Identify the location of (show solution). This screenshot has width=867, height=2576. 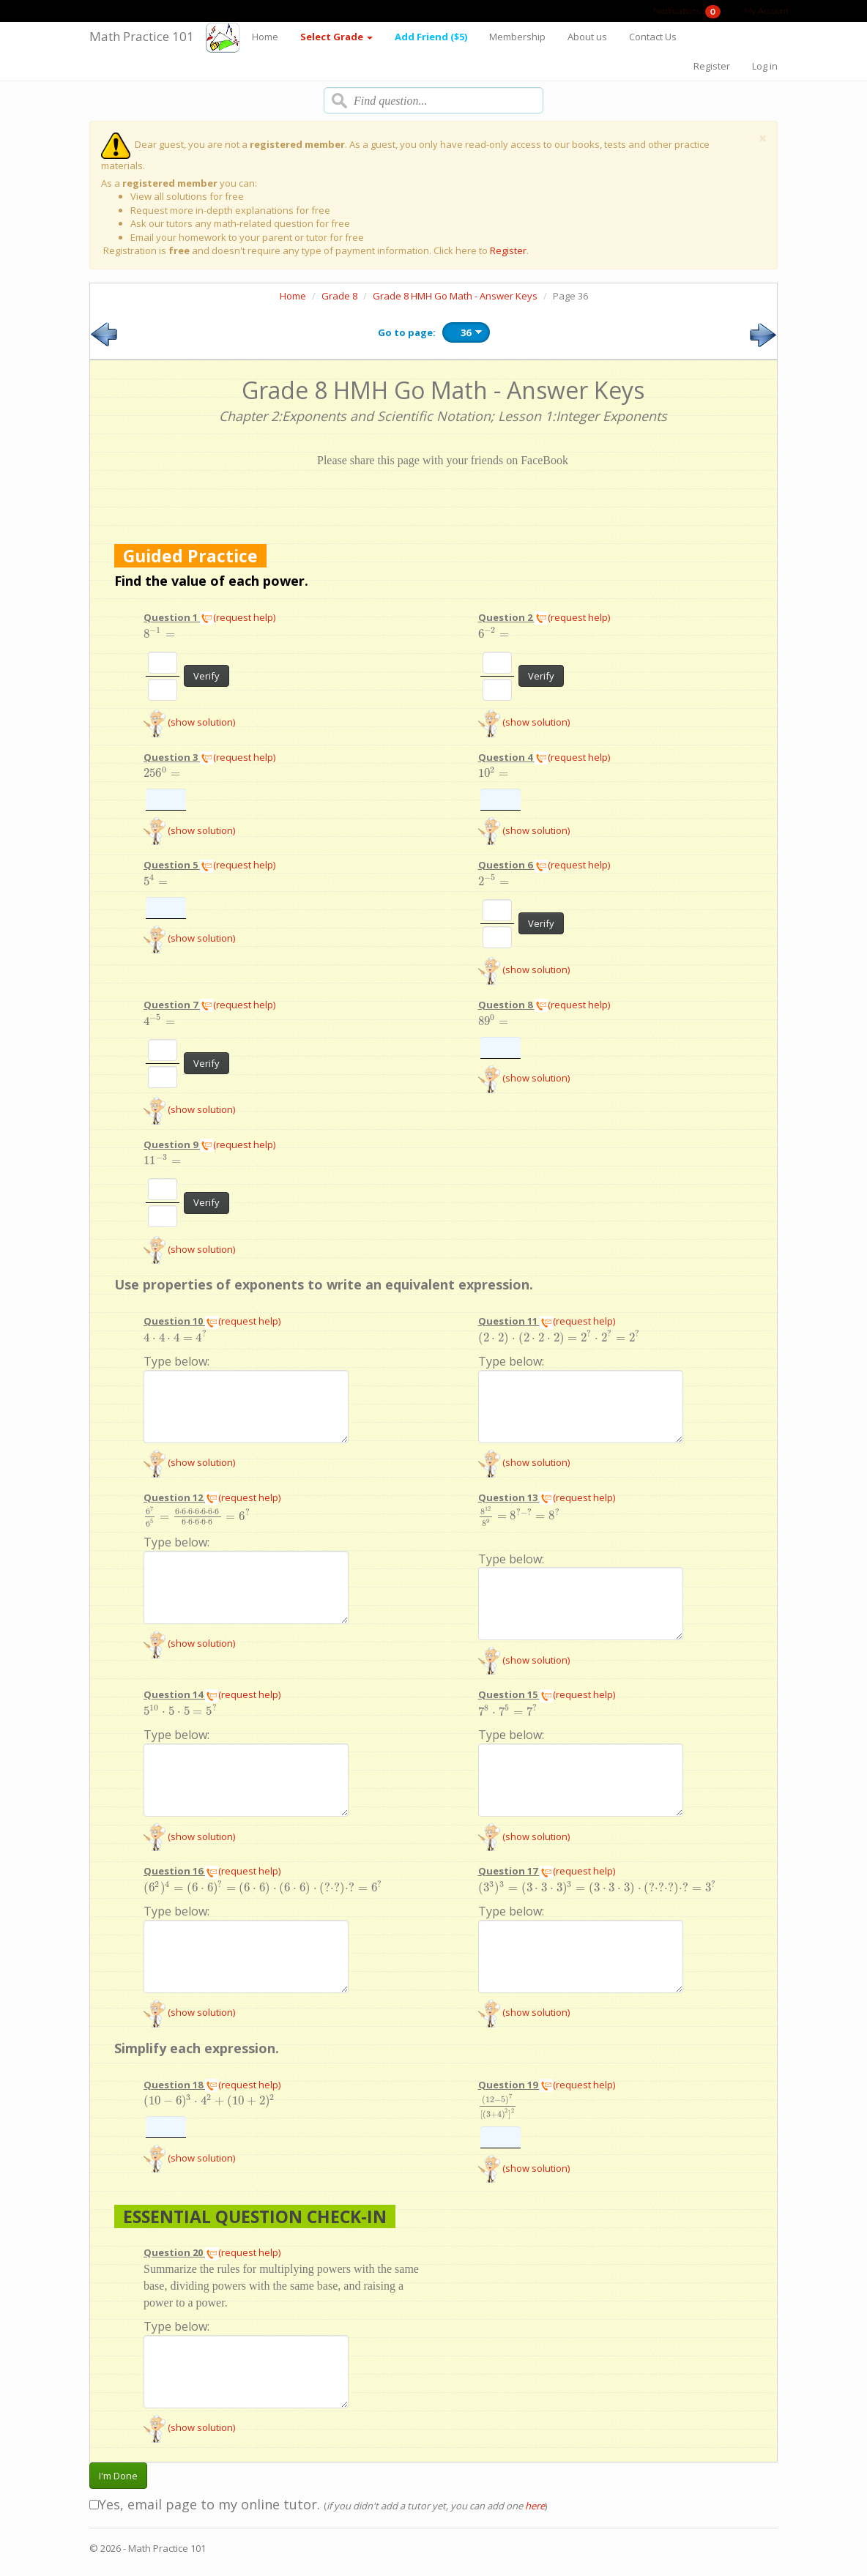
(189, 722).